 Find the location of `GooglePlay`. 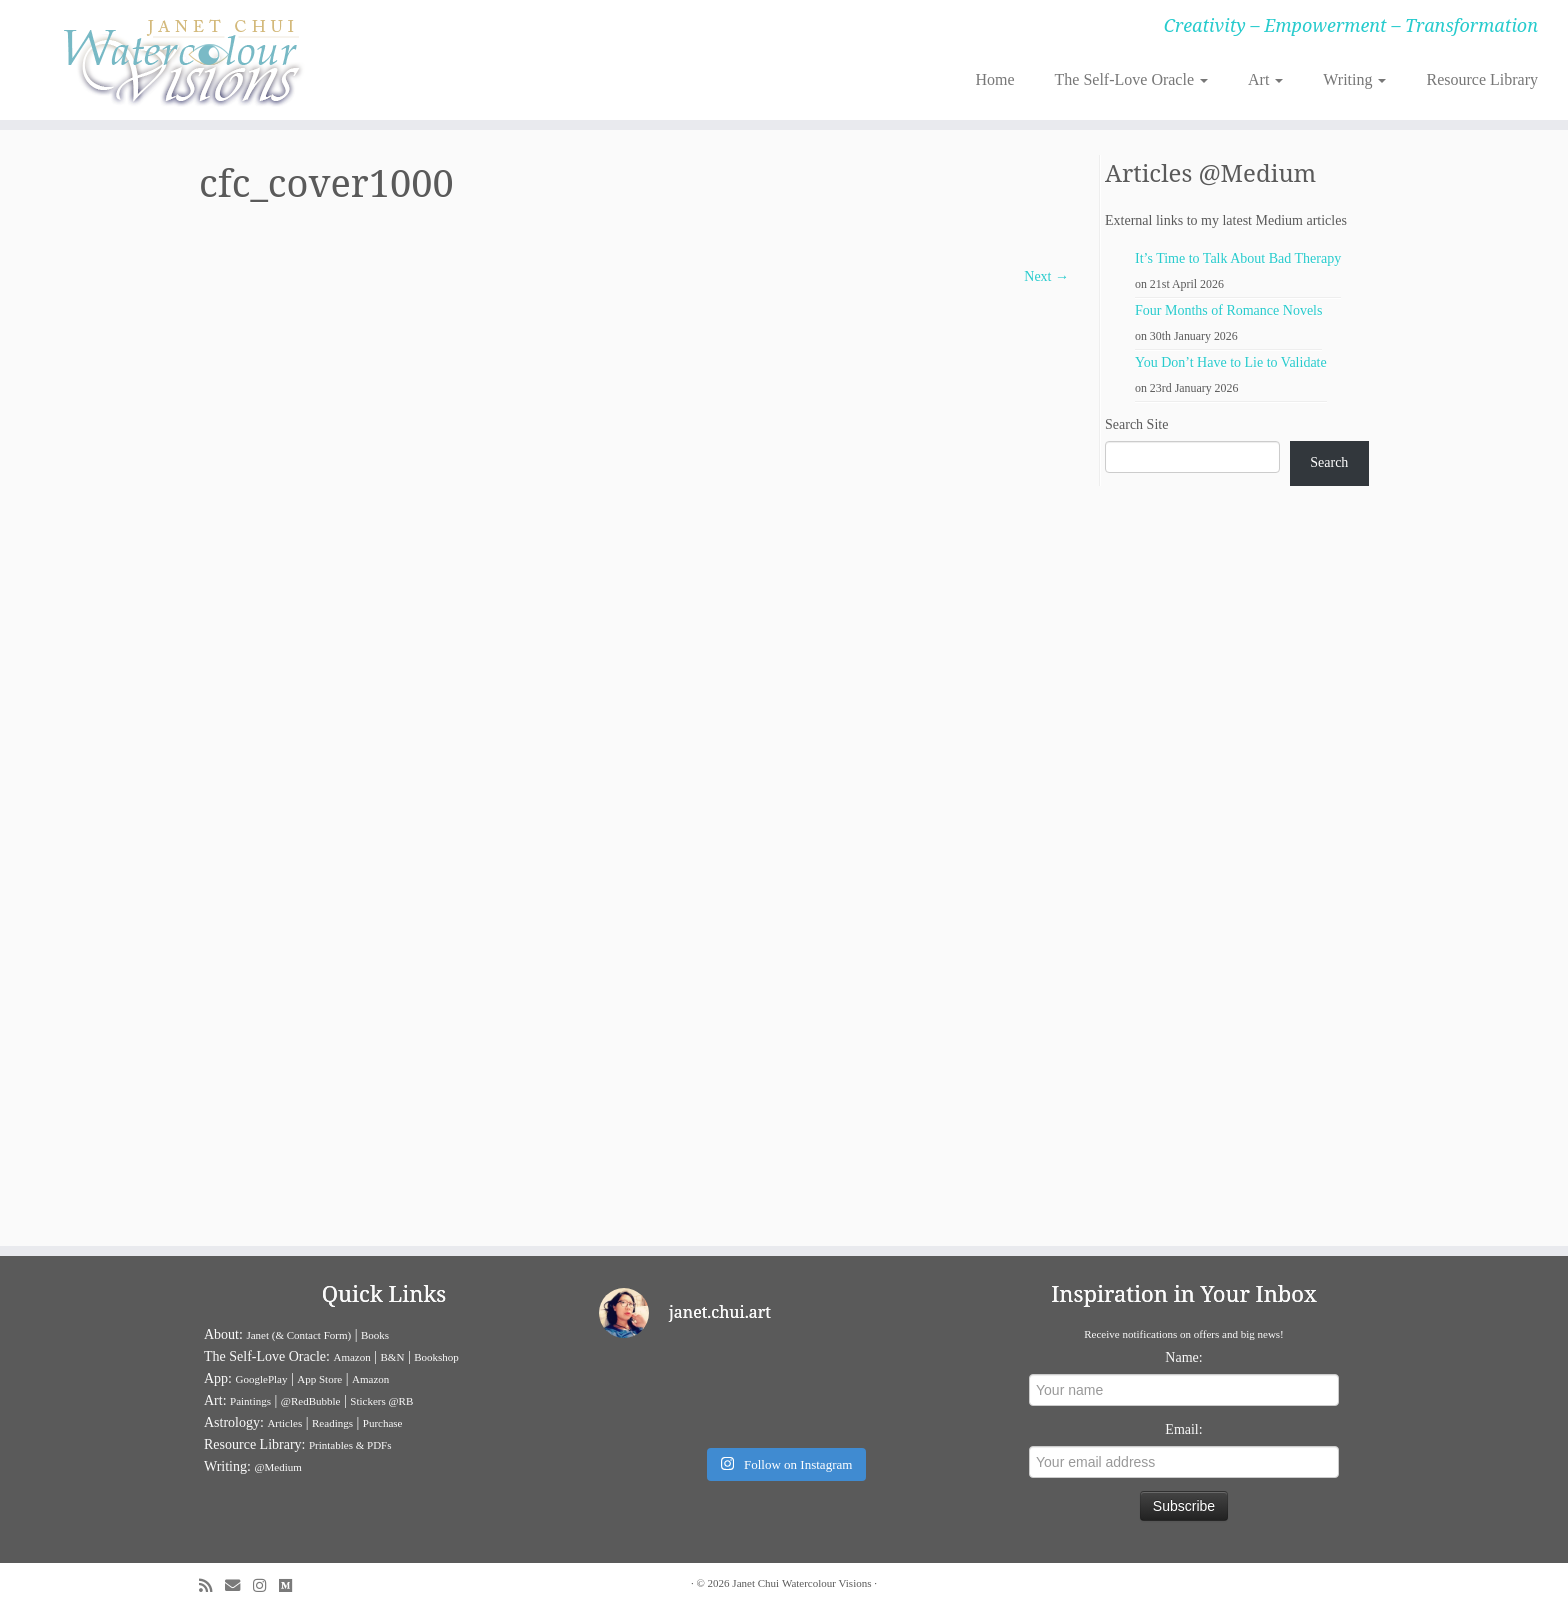

GooglePlay is located at coordinates (262, 1379).